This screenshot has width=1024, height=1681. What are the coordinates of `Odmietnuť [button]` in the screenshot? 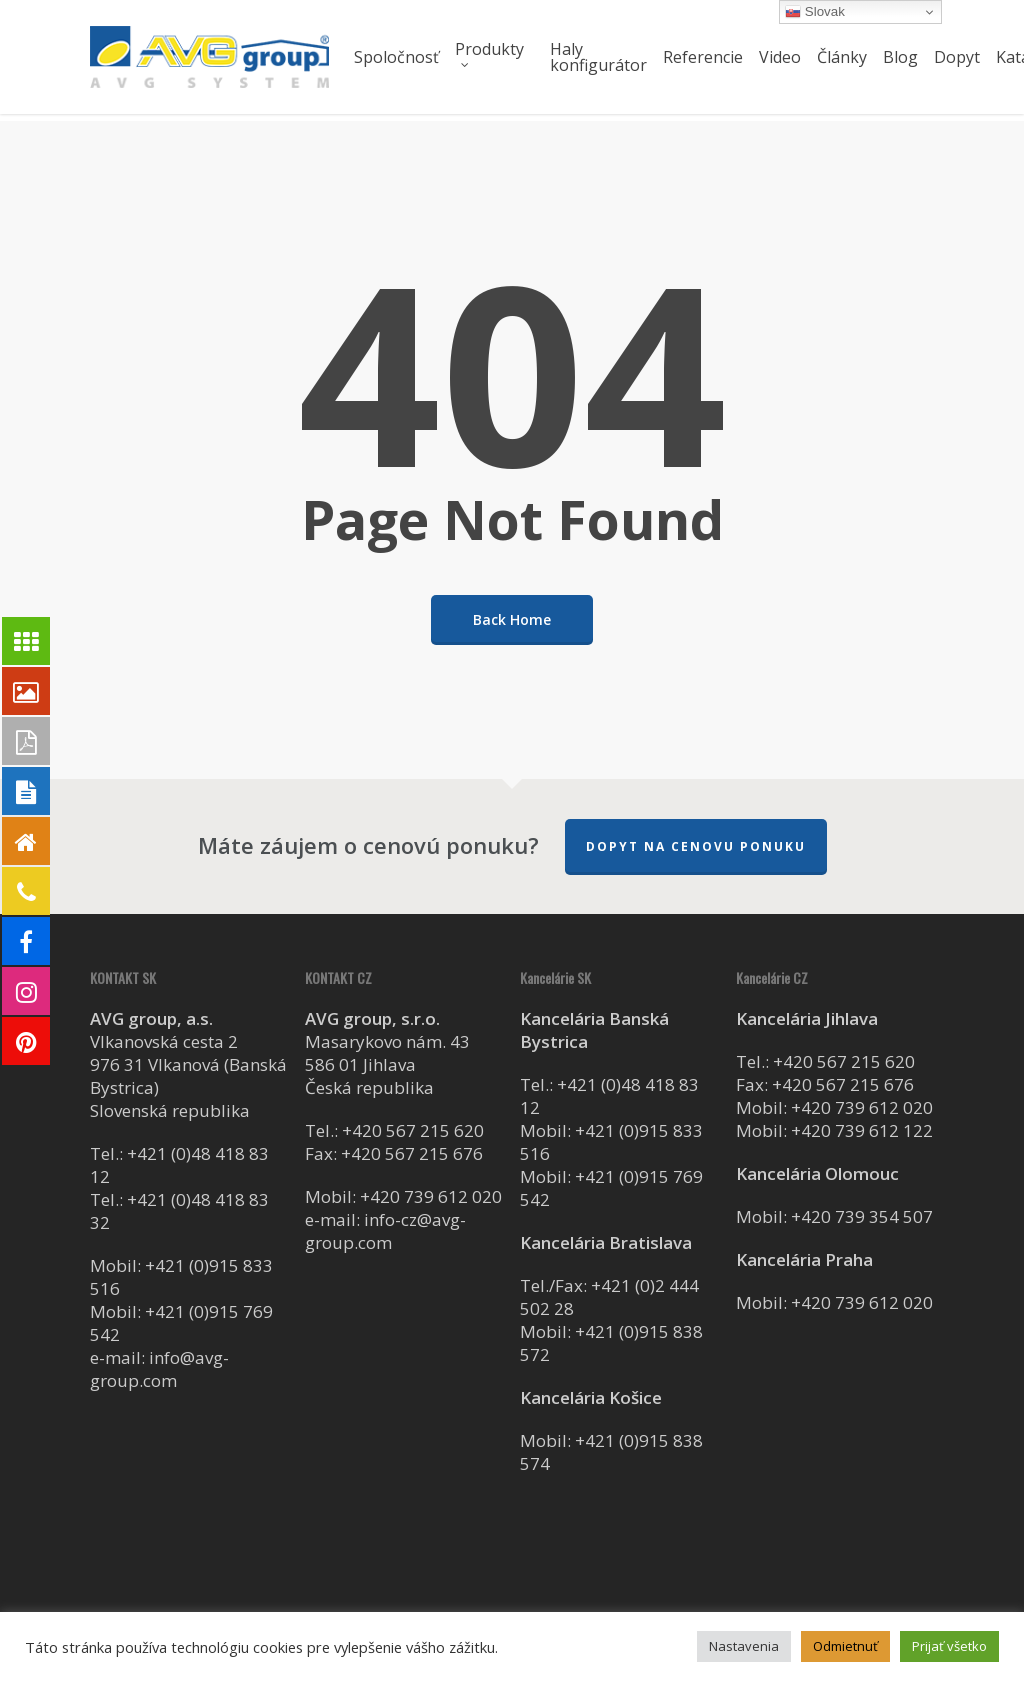 It's located at (845, 1646).